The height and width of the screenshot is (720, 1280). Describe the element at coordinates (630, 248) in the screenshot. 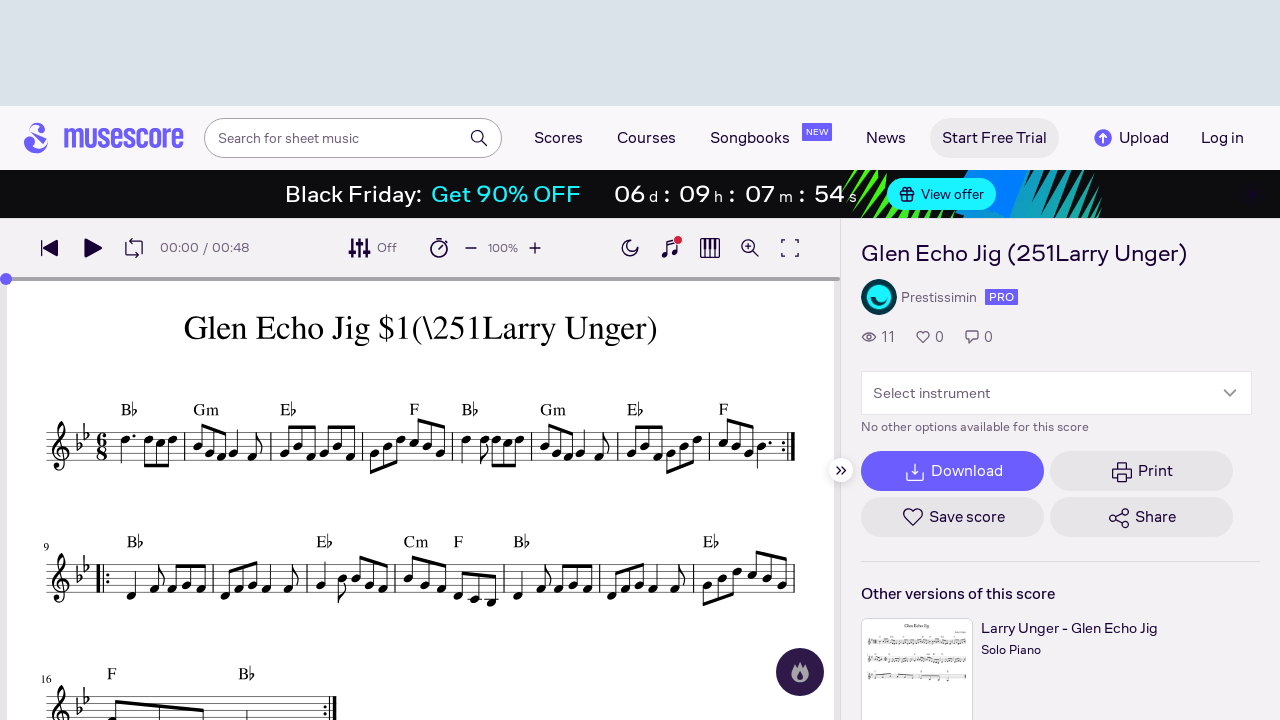

I see `[Enable dark mode]` at that location.